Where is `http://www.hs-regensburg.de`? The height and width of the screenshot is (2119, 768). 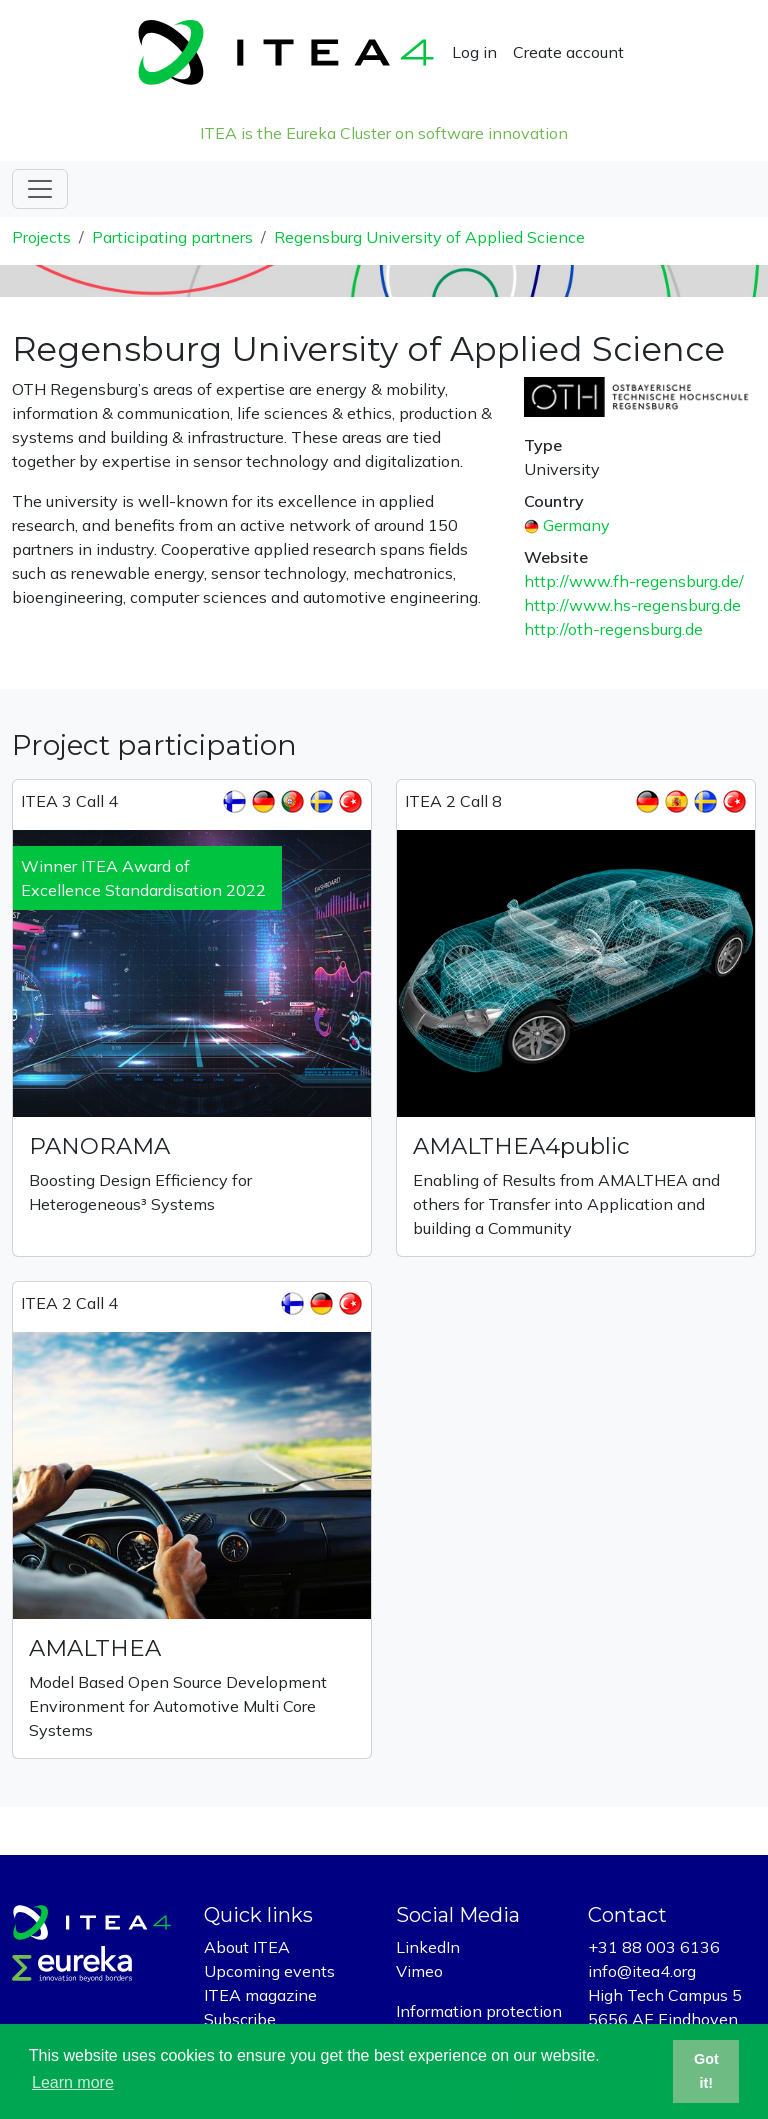
http://www.hs-regensburg.de is located at coordinates (632, 605).